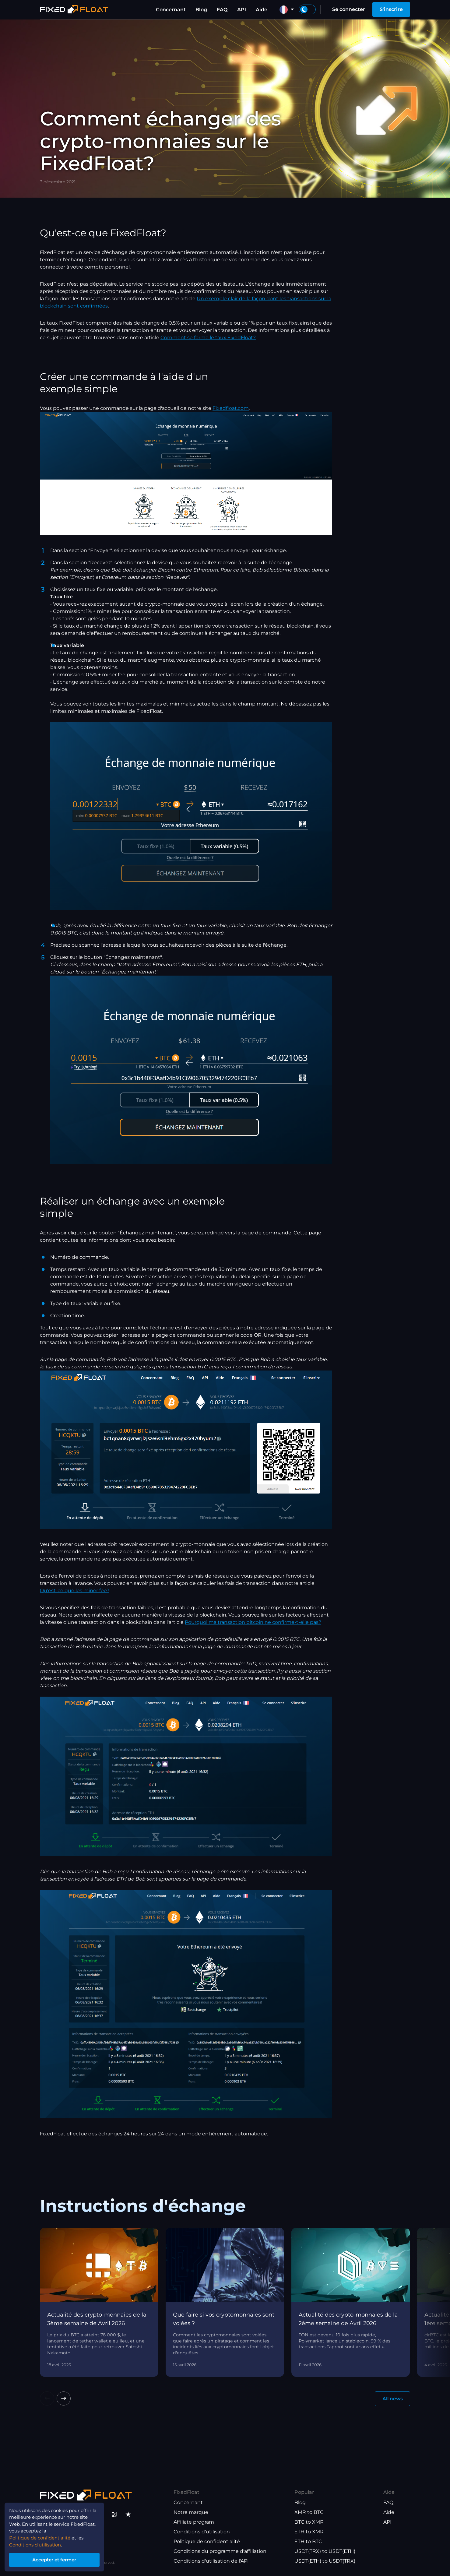 The width and height of the screenshot is (450, 2576). Describe the element at coordinates (392, 2399) in the screenshot. I see `All news` at that location.